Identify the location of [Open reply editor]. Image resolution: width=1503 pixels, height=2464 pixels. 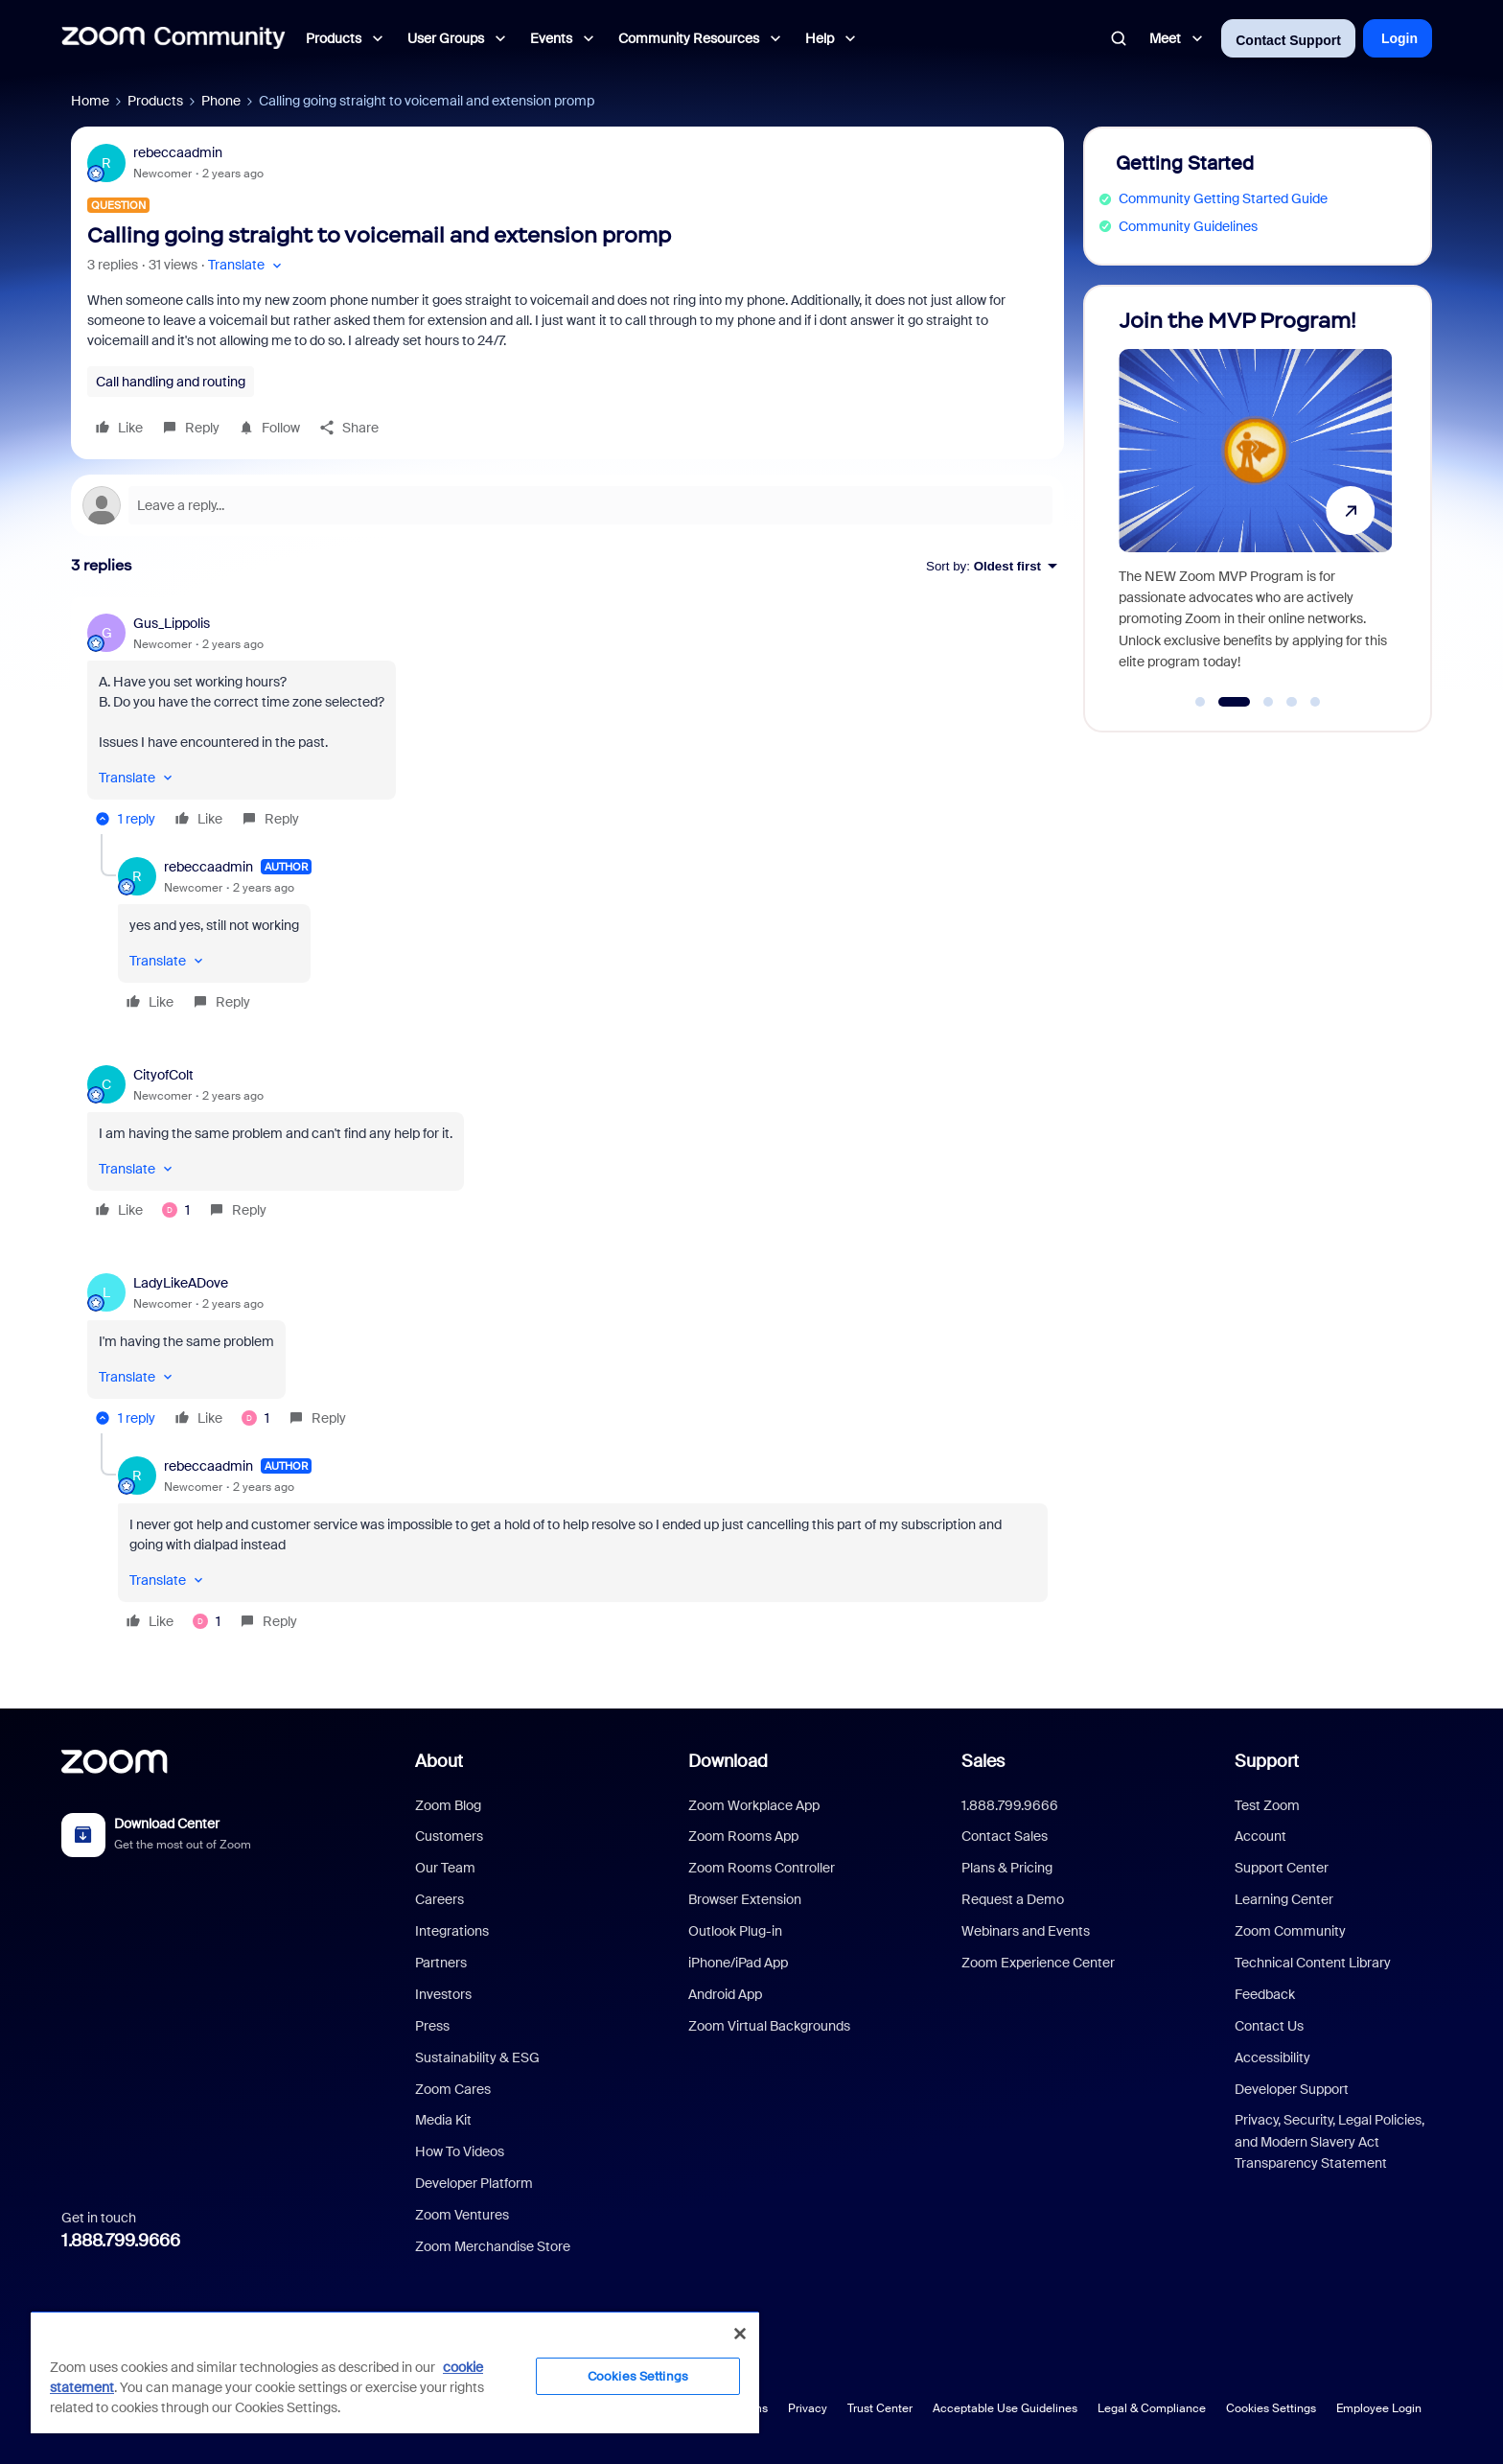
(567, 505).